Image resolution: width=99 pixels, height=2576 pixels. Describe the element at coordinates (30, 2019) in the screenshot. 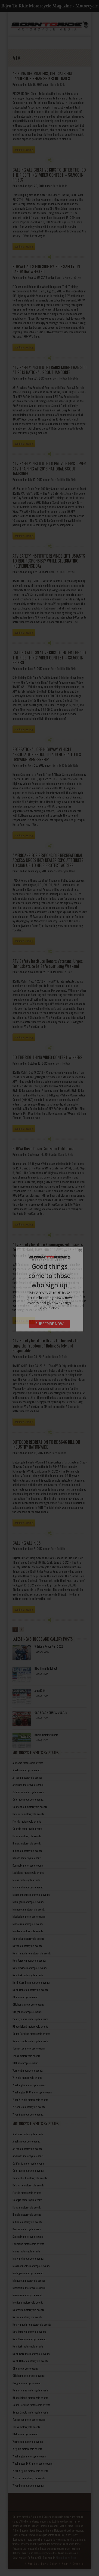

I see `Pennsylvania motorcycle events` at that location.